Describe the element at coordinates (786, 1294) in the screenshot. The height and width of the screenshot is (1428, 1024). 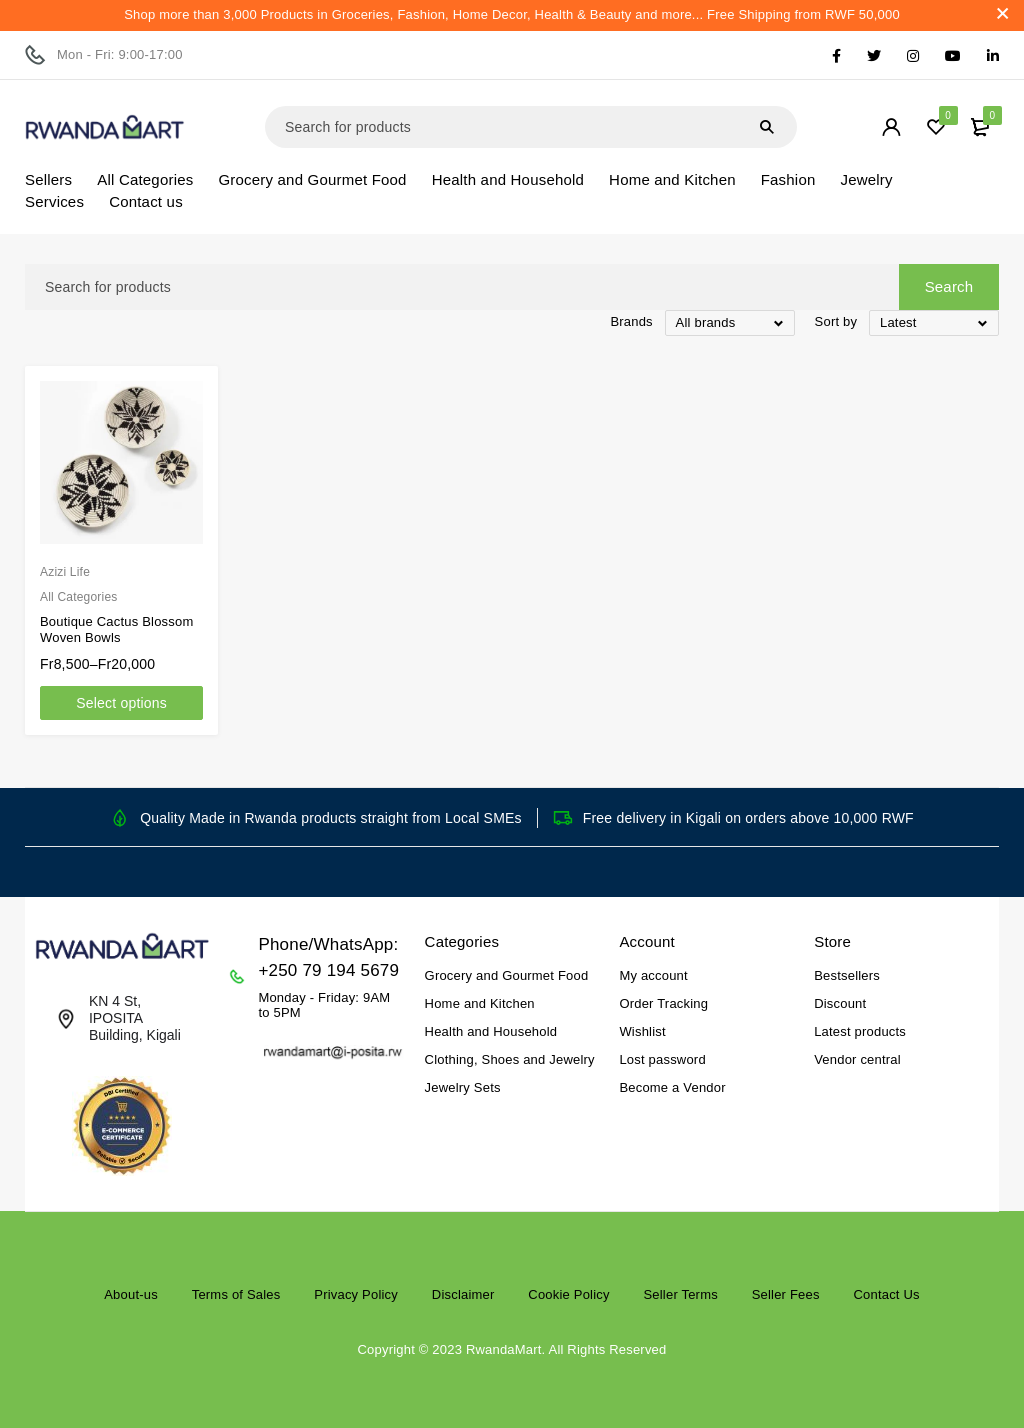
I see `Seller Fees` at that location.